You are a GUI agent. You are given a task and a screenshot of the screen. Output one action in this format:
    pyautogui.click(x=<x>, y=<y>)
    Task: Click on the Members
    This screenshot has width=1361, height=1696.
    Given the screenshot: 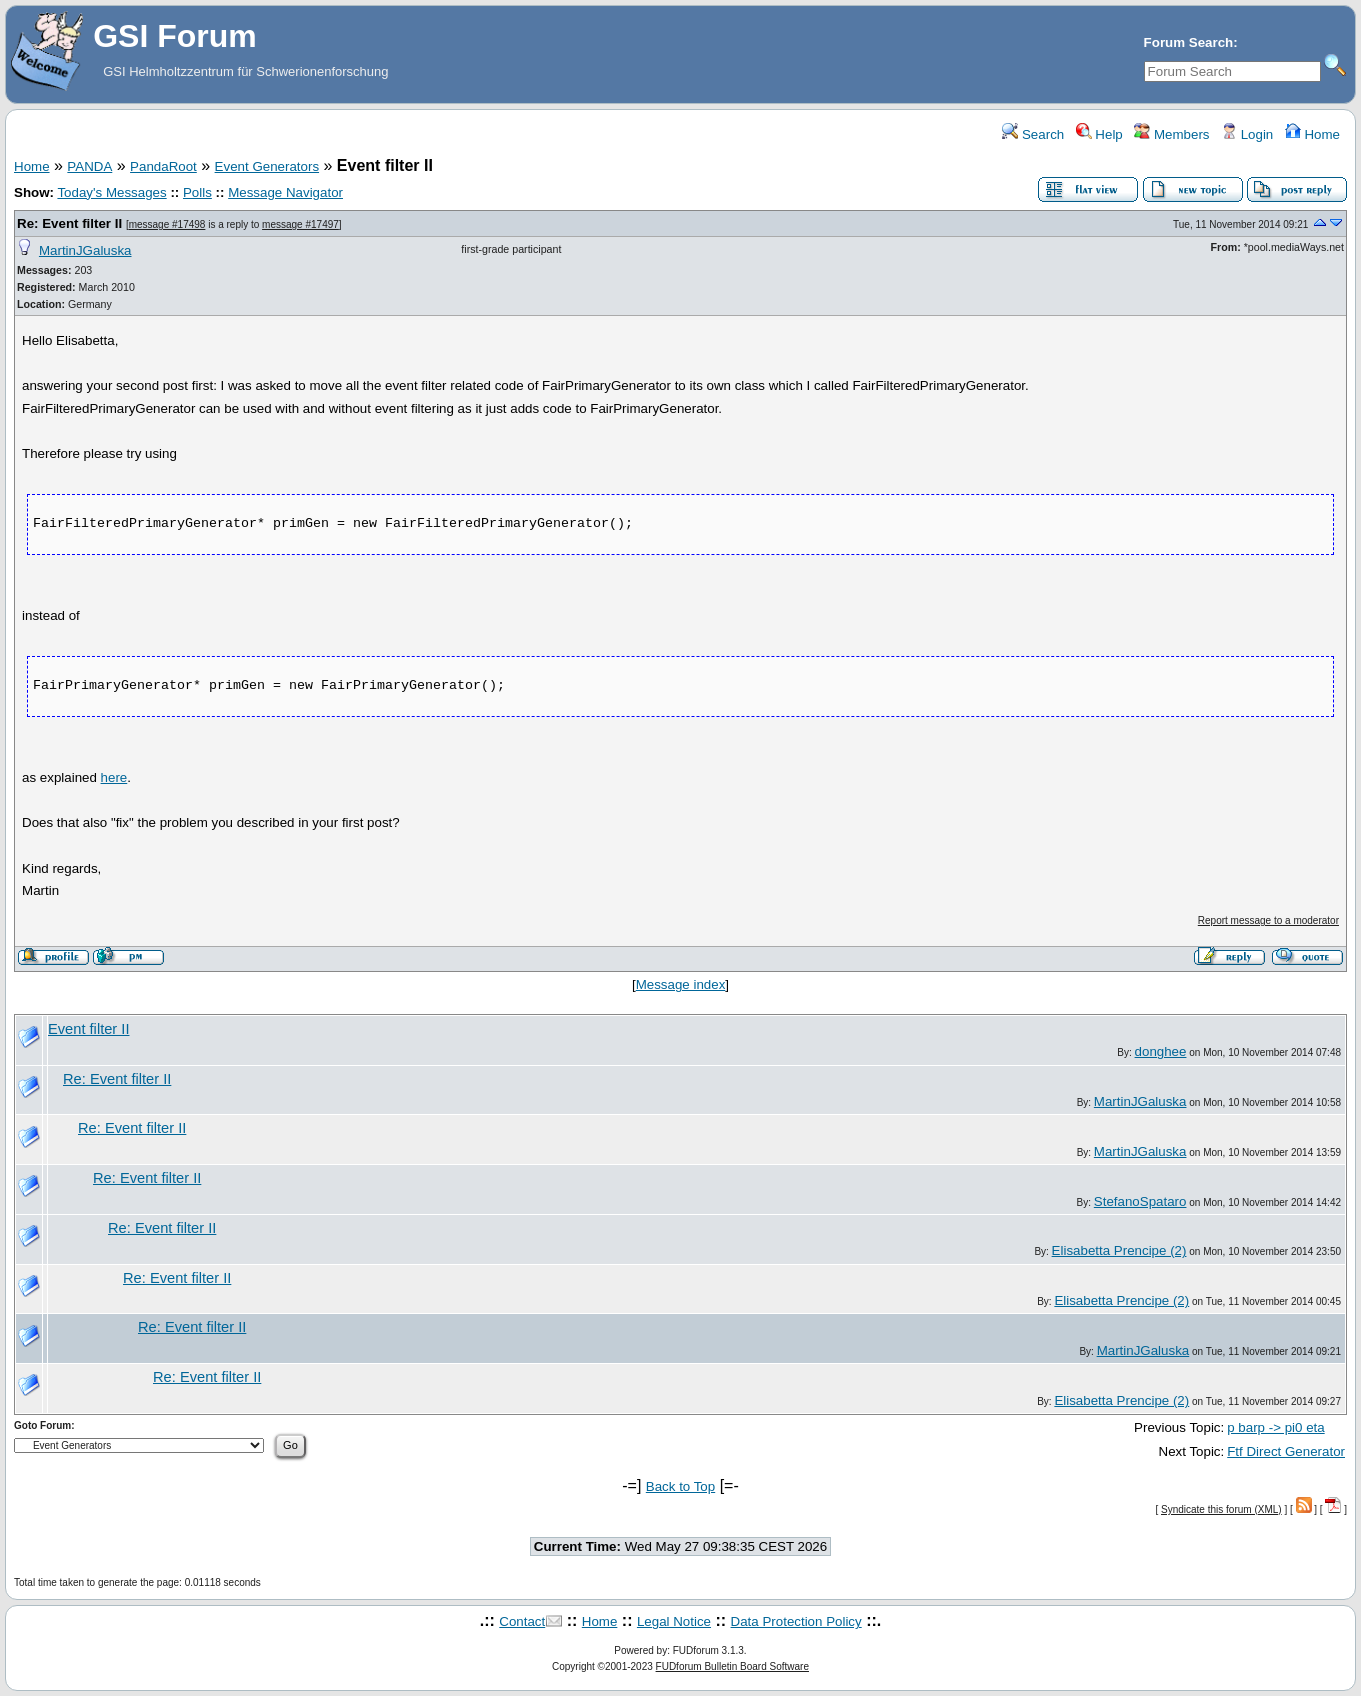 What is the action you would take?
    pyautogui.click(x=1171, y=134)
    